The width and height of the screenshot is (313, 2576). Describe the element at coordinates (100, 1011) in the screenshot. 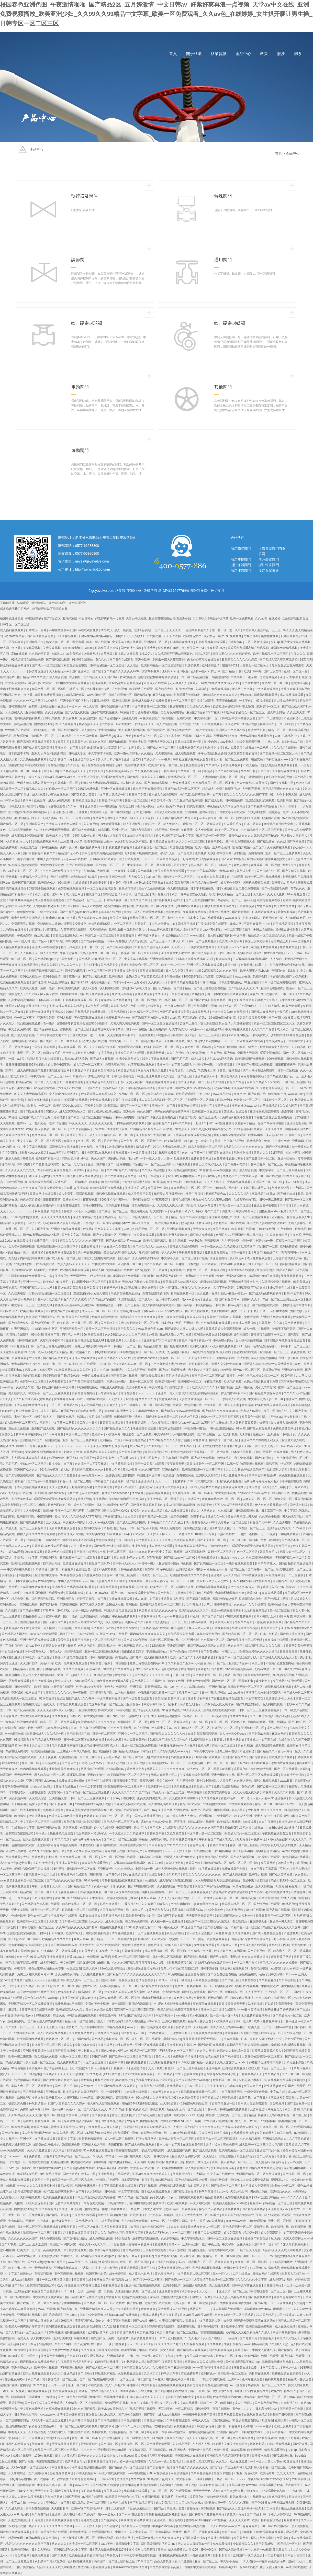

I see `免费看a级片` at that location.